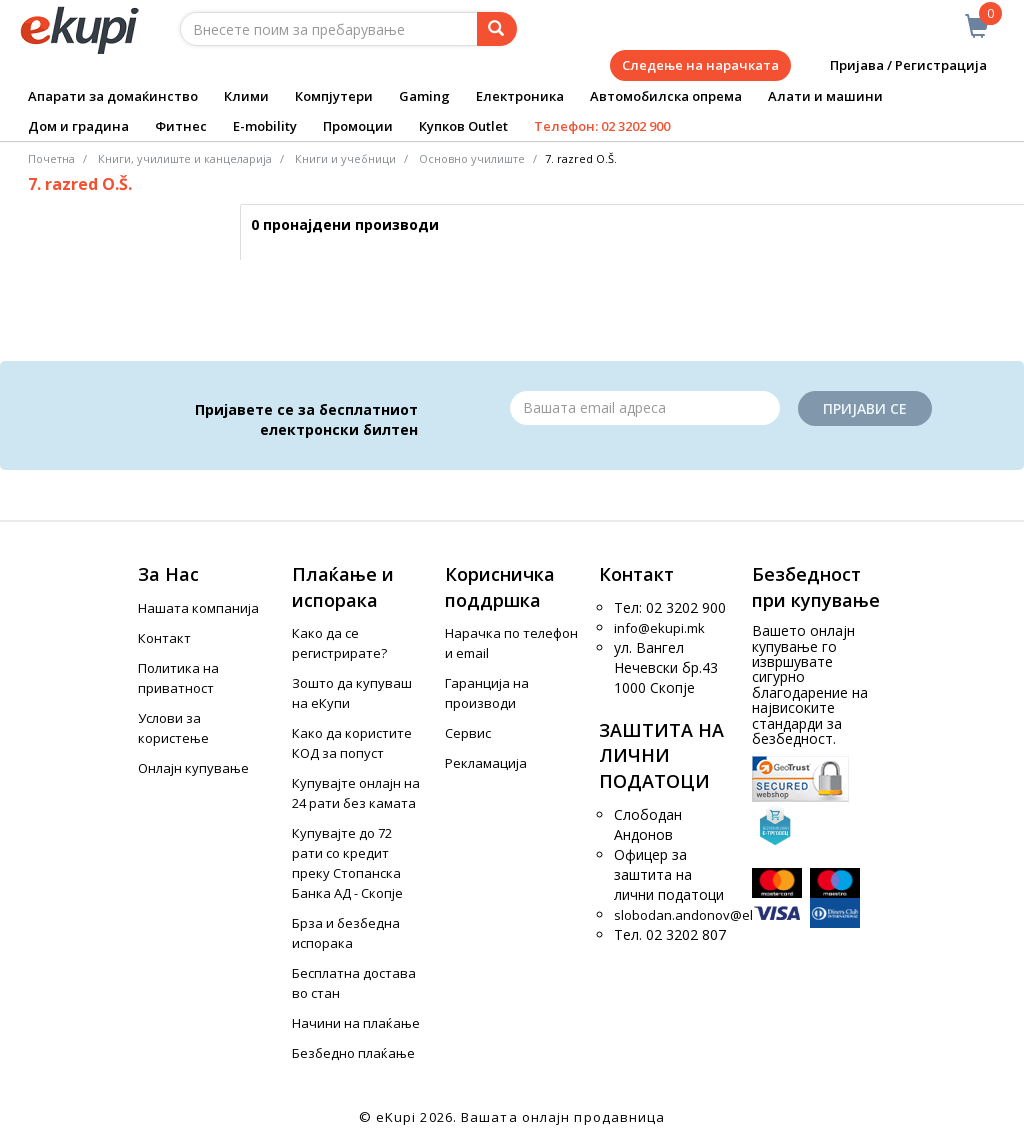  Describe the element at coordinates (700, 65) in the screenshot. I see `Следење на нарачката` at that location.